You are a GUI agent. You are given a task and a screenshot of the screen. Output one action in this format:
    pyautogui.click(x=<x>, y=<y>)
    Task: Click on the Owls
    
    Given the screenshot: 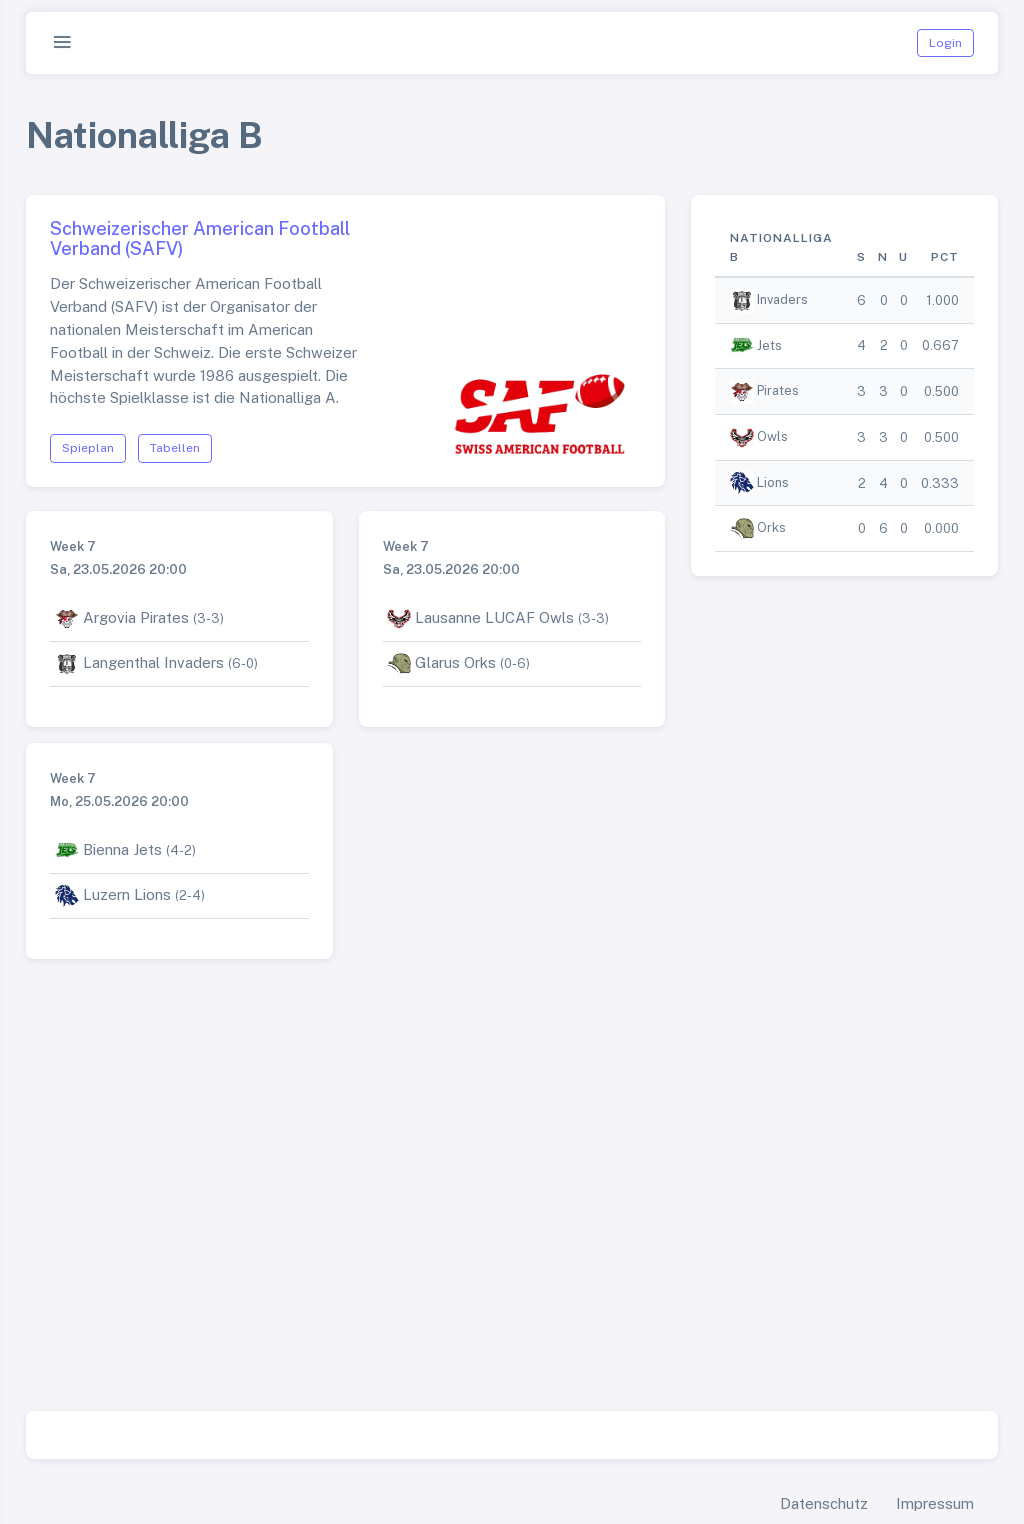 What is the action you would take?
    pyautogui.click(x=772, y=436)
    